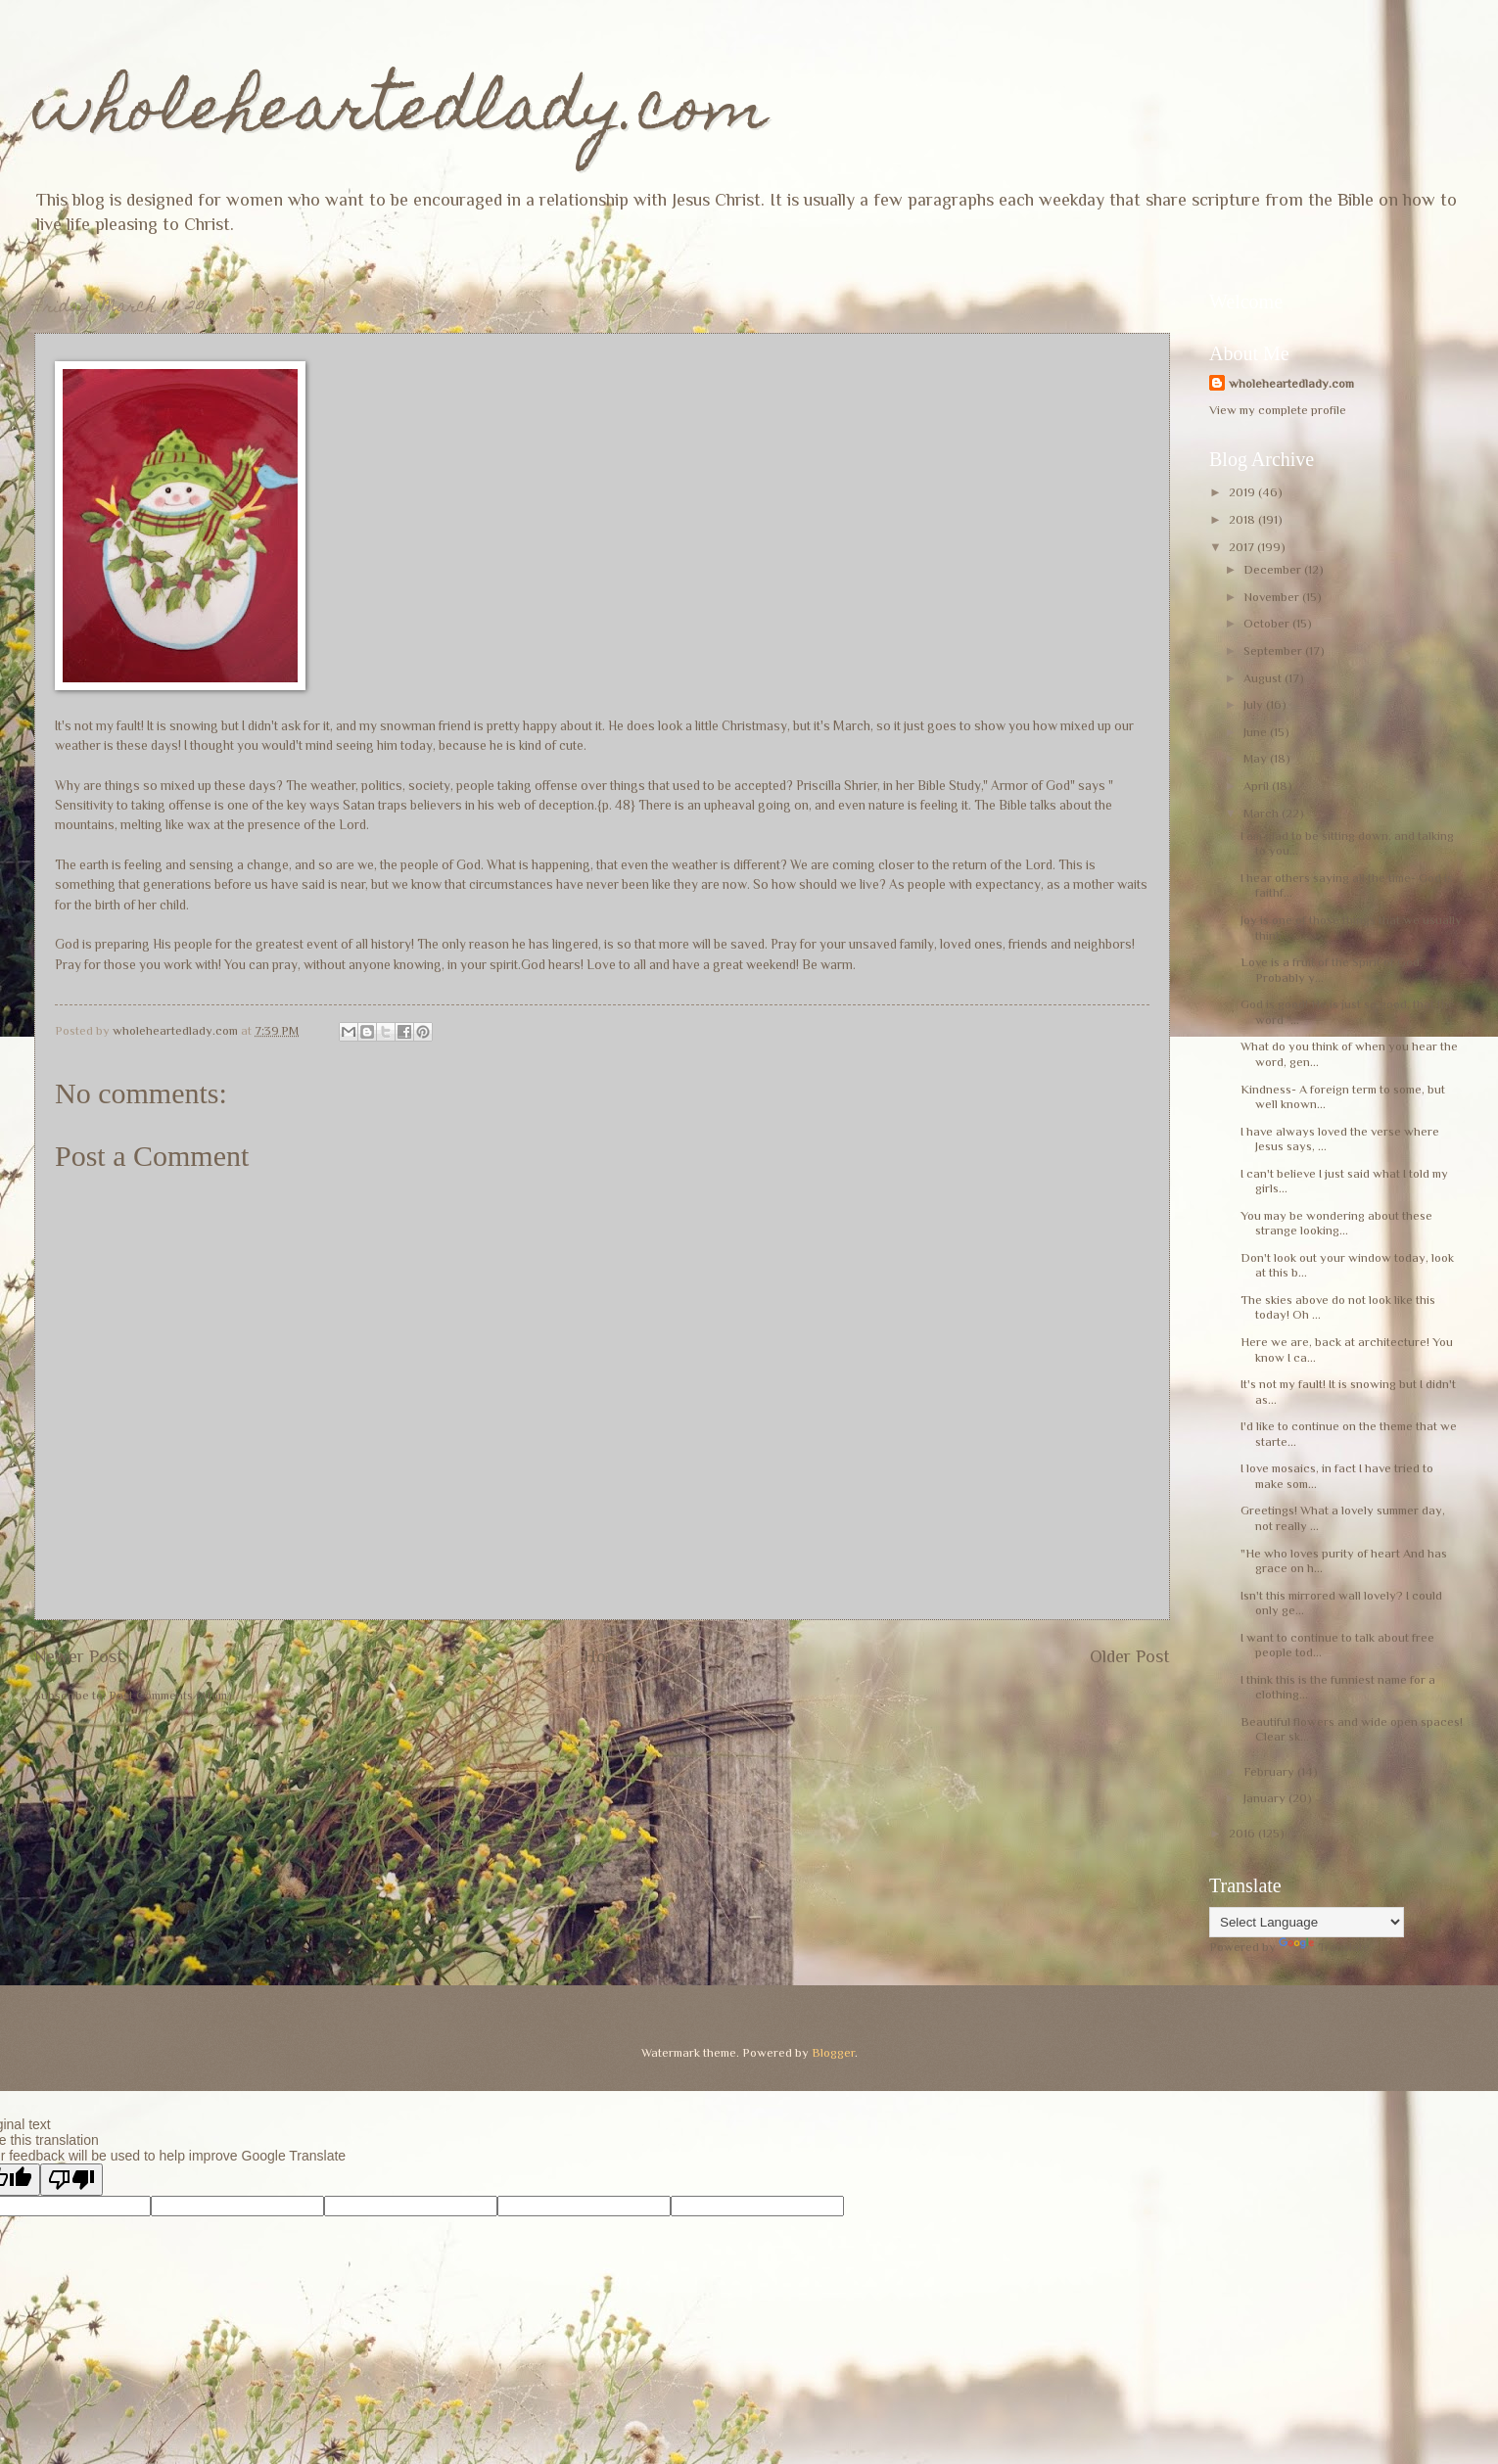  I want to click on January, so click(1265, 1797).